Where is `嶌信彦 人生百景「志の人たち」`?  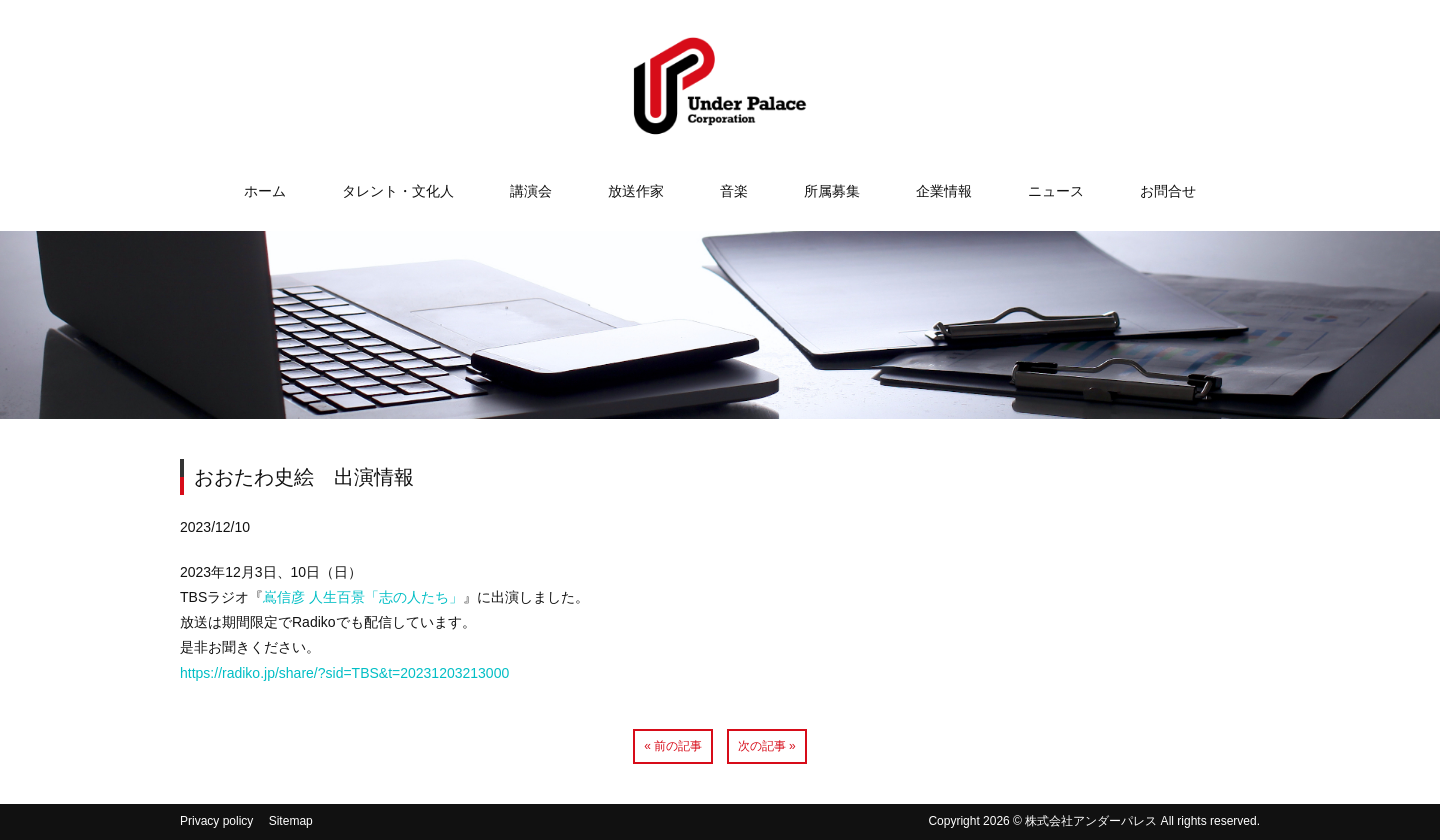
嶌信彦 人生百景「志の人たち」 is located at coordinates (363, 597).